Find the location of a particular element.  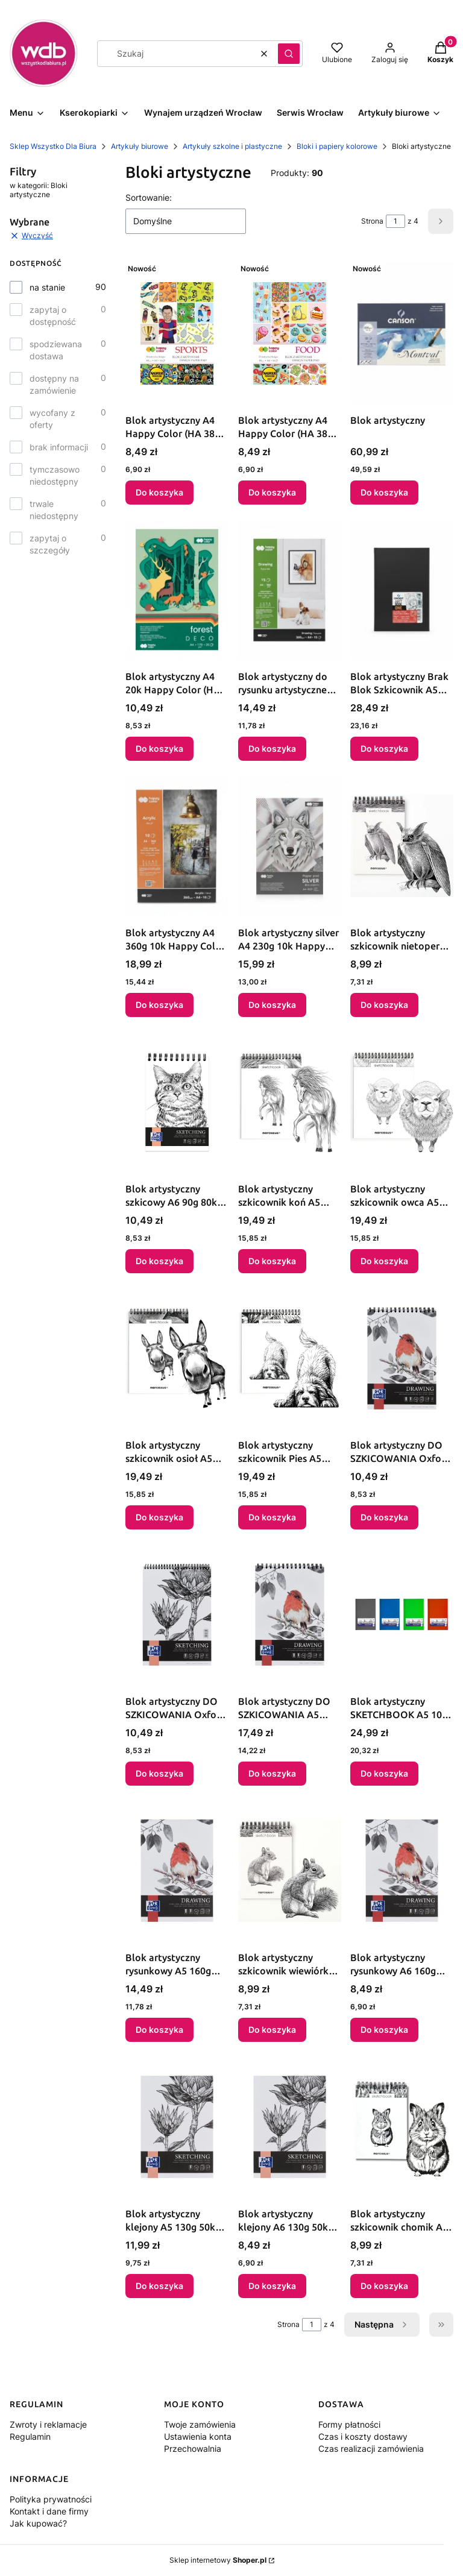

Regulamin is located at coordinates (30, 2436).